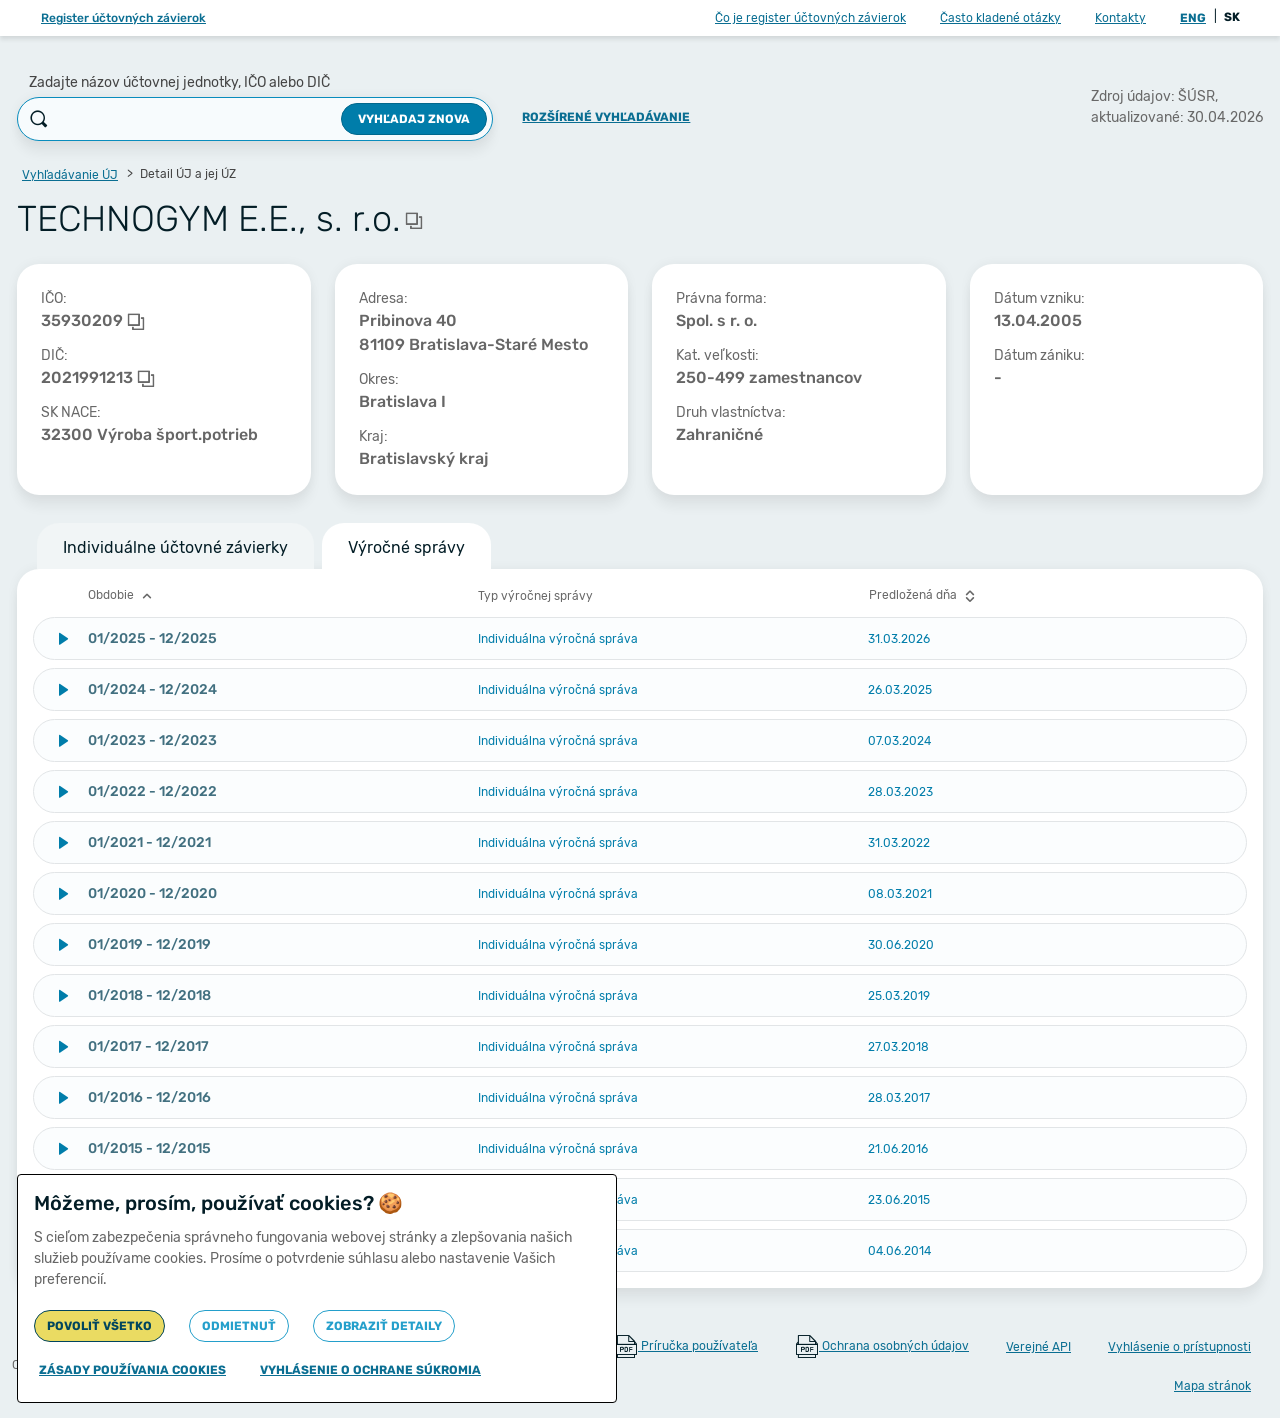 Image resolution: width=1280 pixels, height=1418 pixels. What do you see at coordinates (406, 547) in the screenshot?
I see `Výročné správy` at bounding box center [406, 547].